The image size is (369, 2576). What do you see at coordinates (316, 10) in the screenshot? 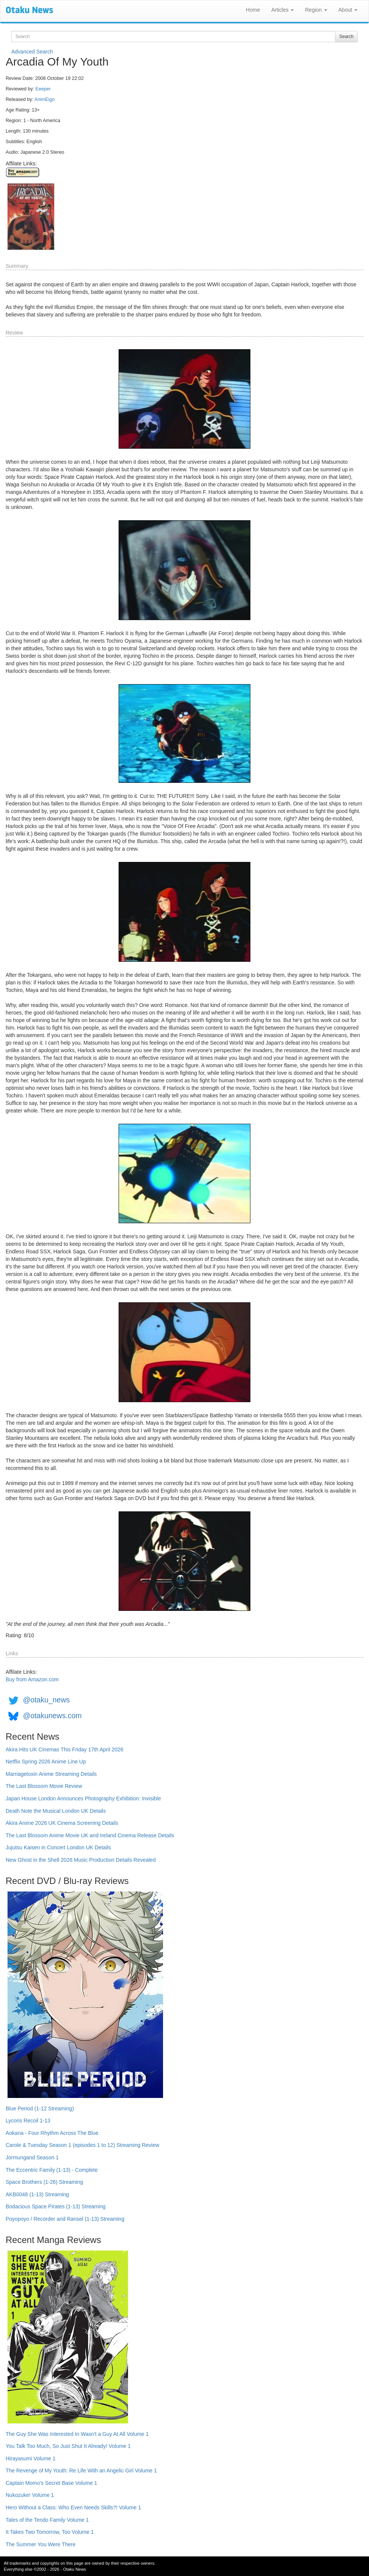
I see `Region [button]` at bounding box center [316, 10].